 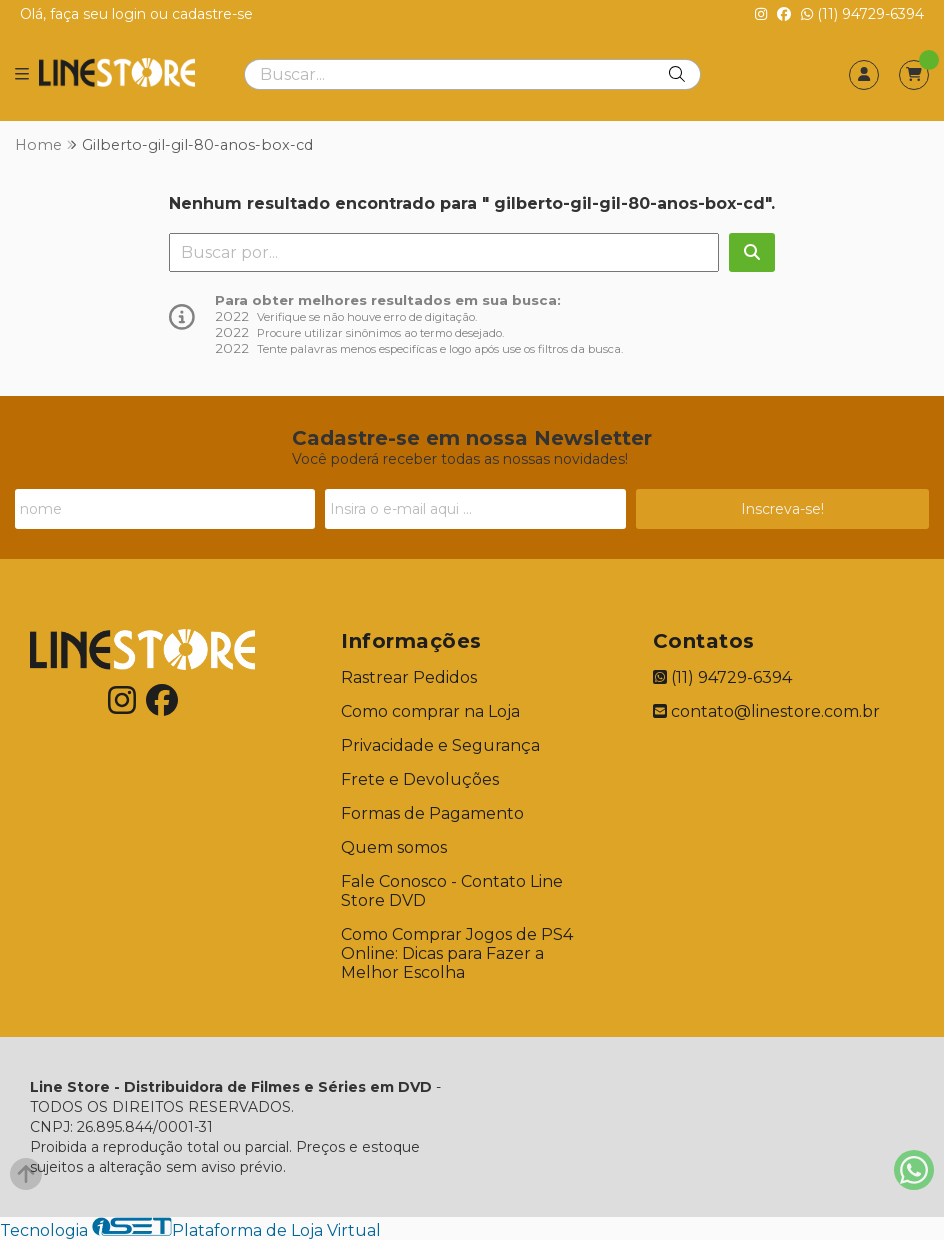 What do you see at coordinates (409, 677) in the screenshot?
I see `Rastrear Pedidos` at bounding box center [409, 677].